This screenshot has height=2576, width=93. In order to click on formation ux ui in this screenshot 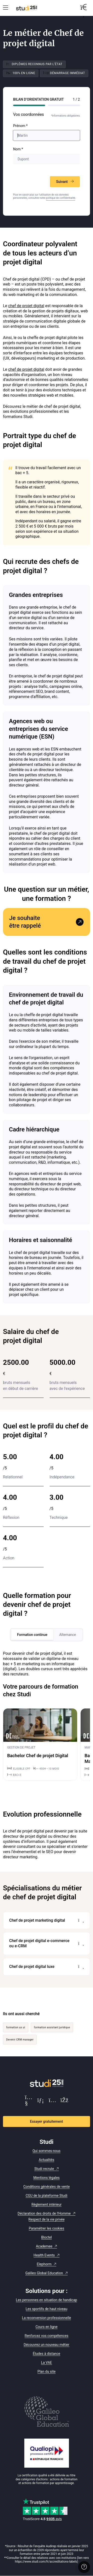, I will do `click(15, 2027)`.